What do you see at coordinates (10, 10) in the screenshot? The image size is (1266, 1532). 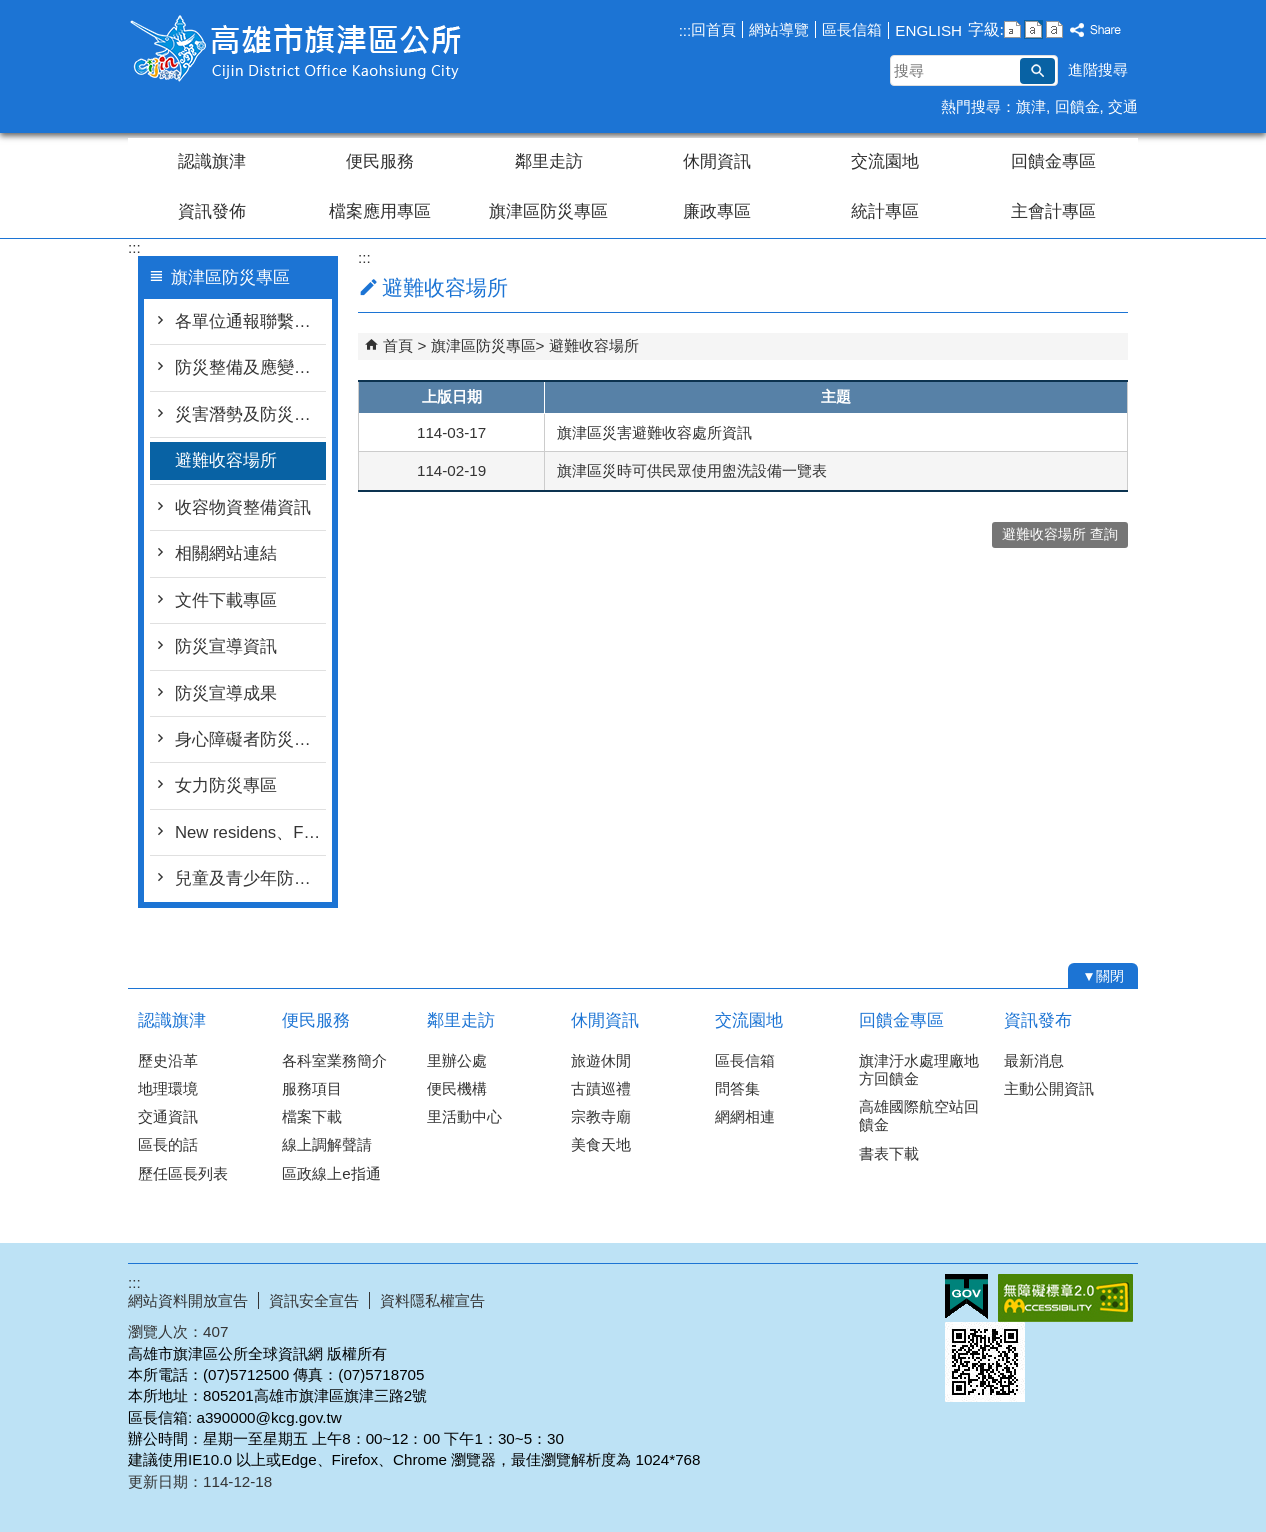 I see `跳到主要內容區塊` at bounding box center [10, 10].